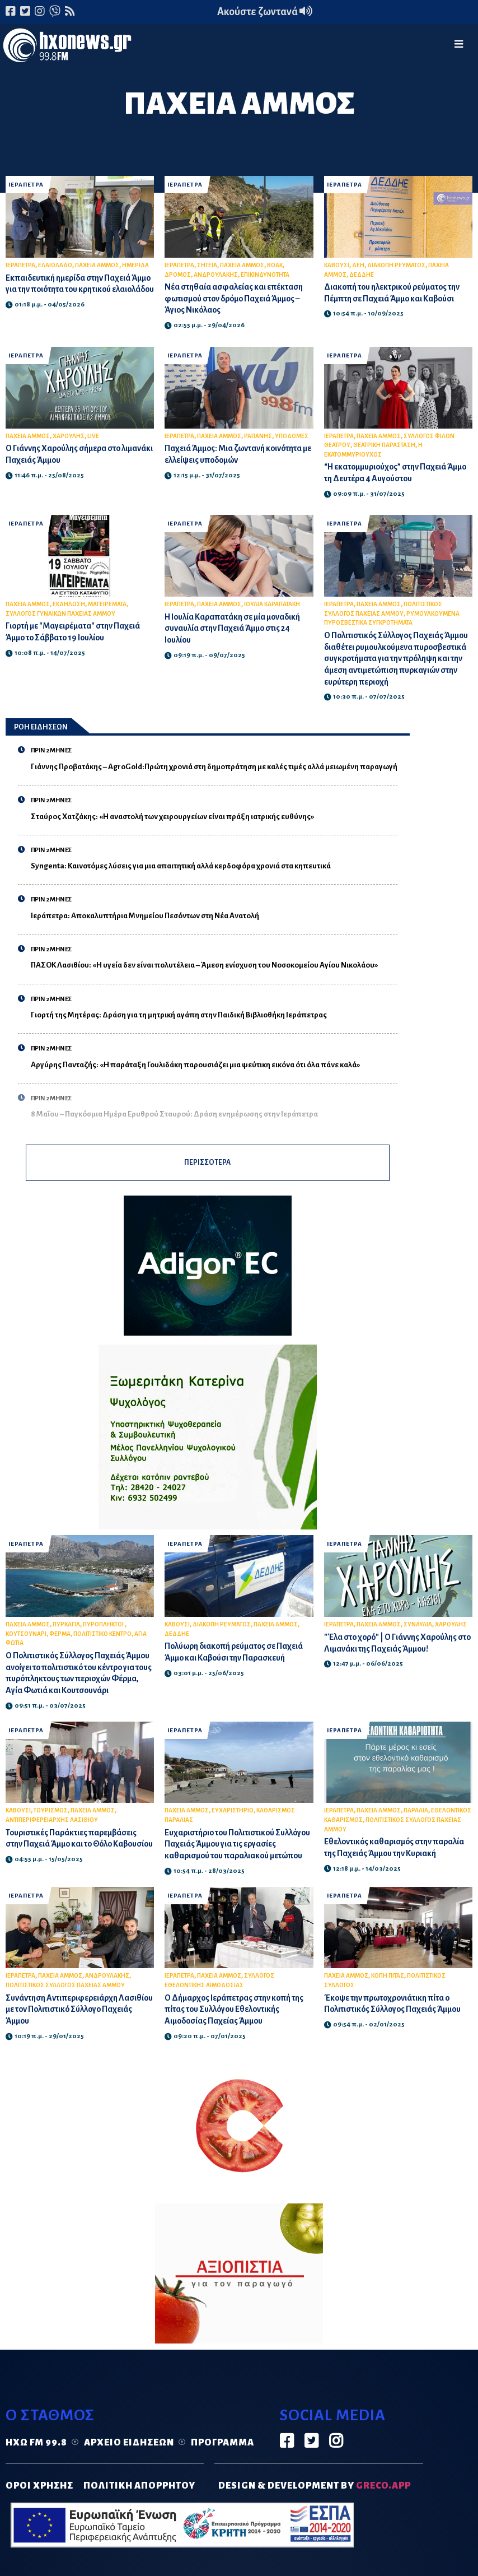  I want to click on ΔΕΗ, so click(358, 265).